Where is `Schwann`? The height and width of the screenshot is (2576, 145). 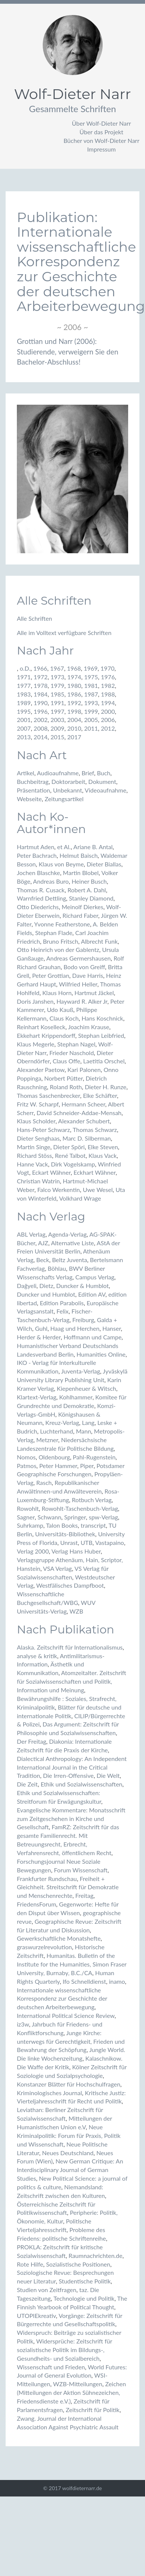 Schwann is located at coordinates (49, 1517).